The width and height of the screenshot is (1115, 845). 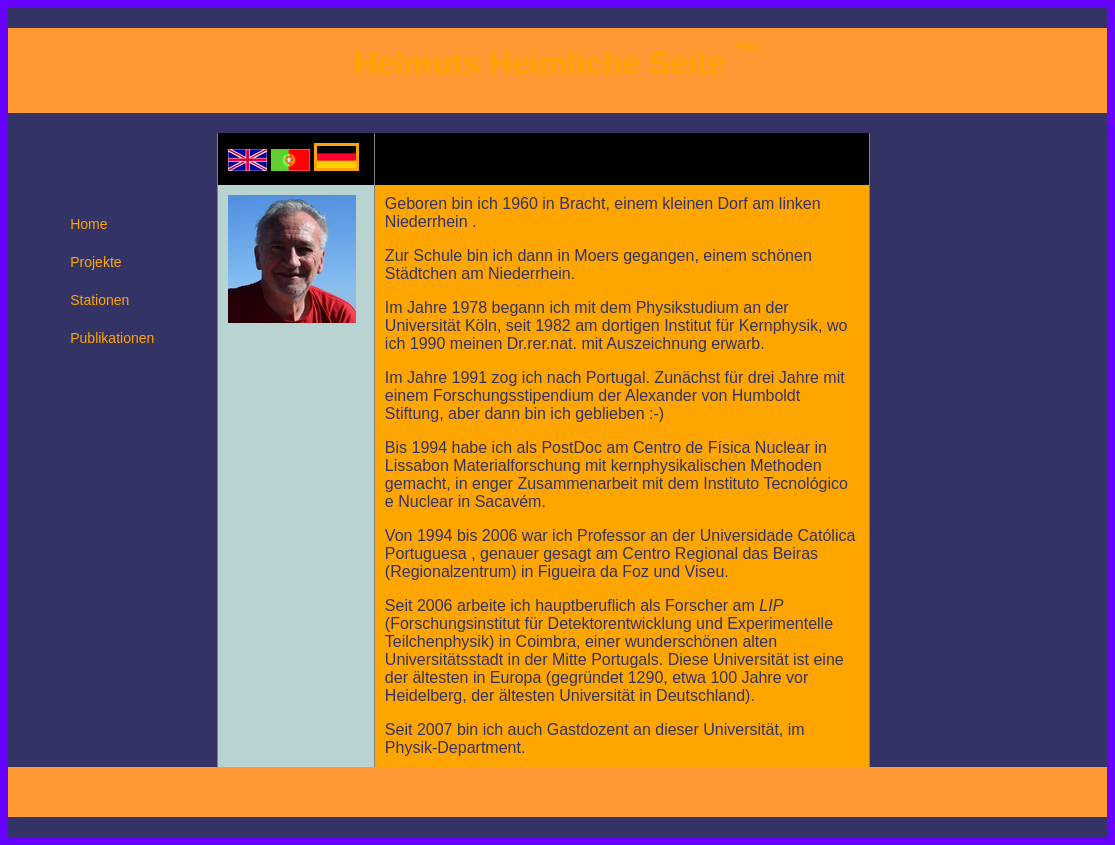 I want to click on Centro Regional das Beiras, so click(x=720, y=553).